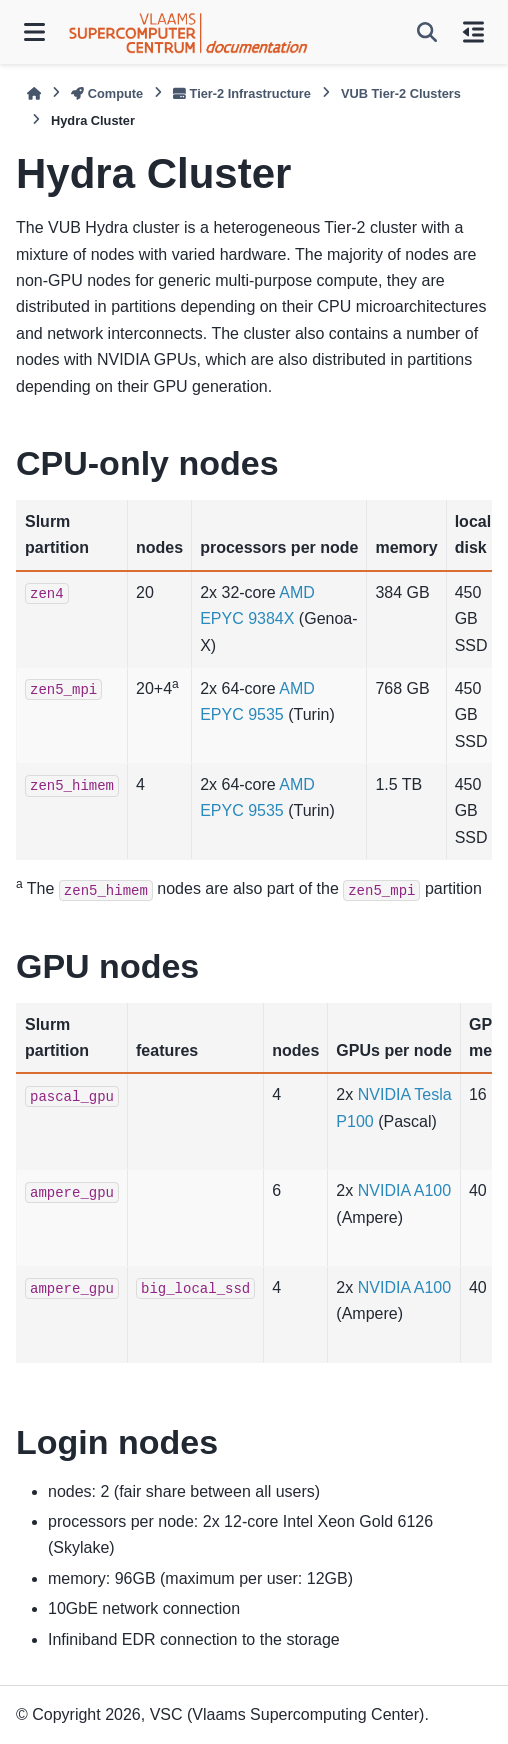 The image size is (508, 1744). Describe the element at coordinates (401, 93) in the screenshot. I see `VUB Tier-2 Clusters` at that location.